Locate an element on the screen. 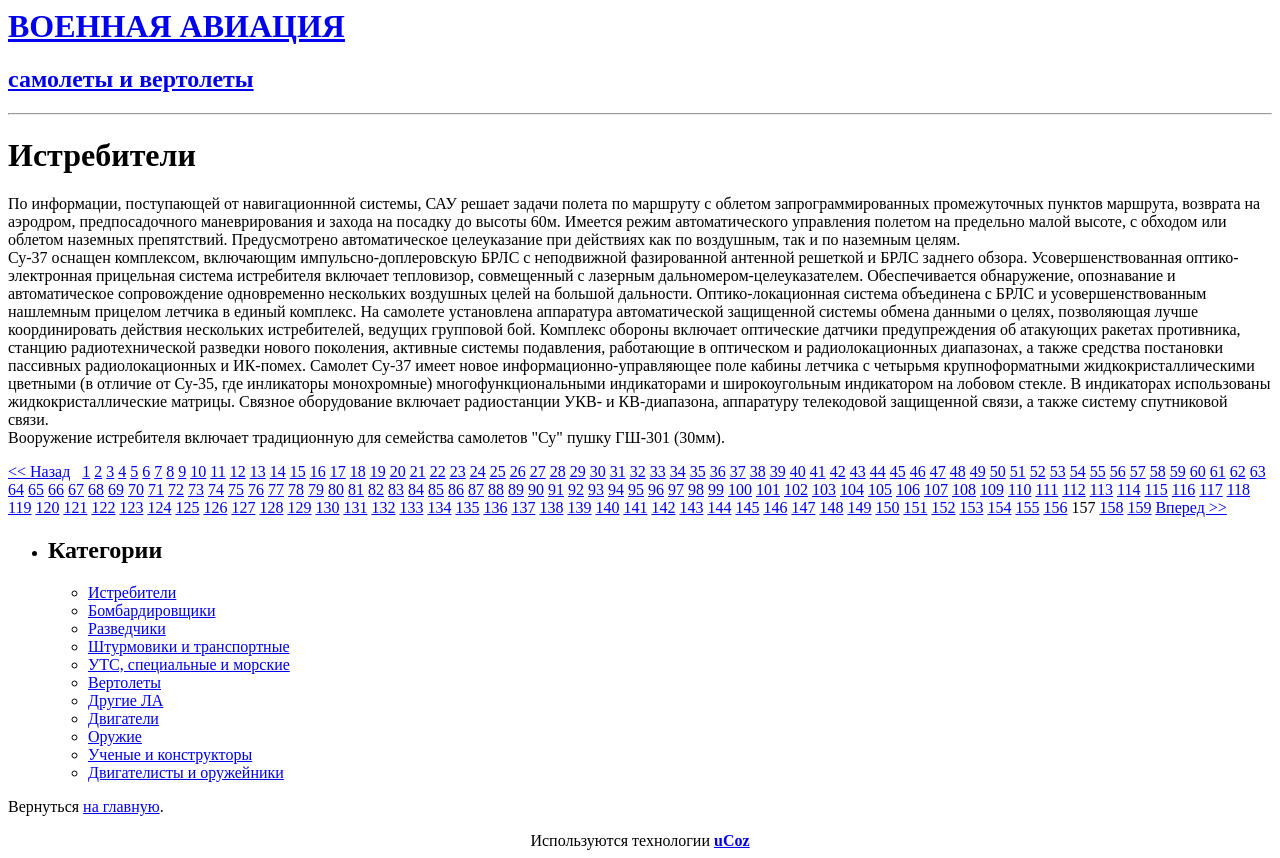  66 is located at coordinates (56, 489).